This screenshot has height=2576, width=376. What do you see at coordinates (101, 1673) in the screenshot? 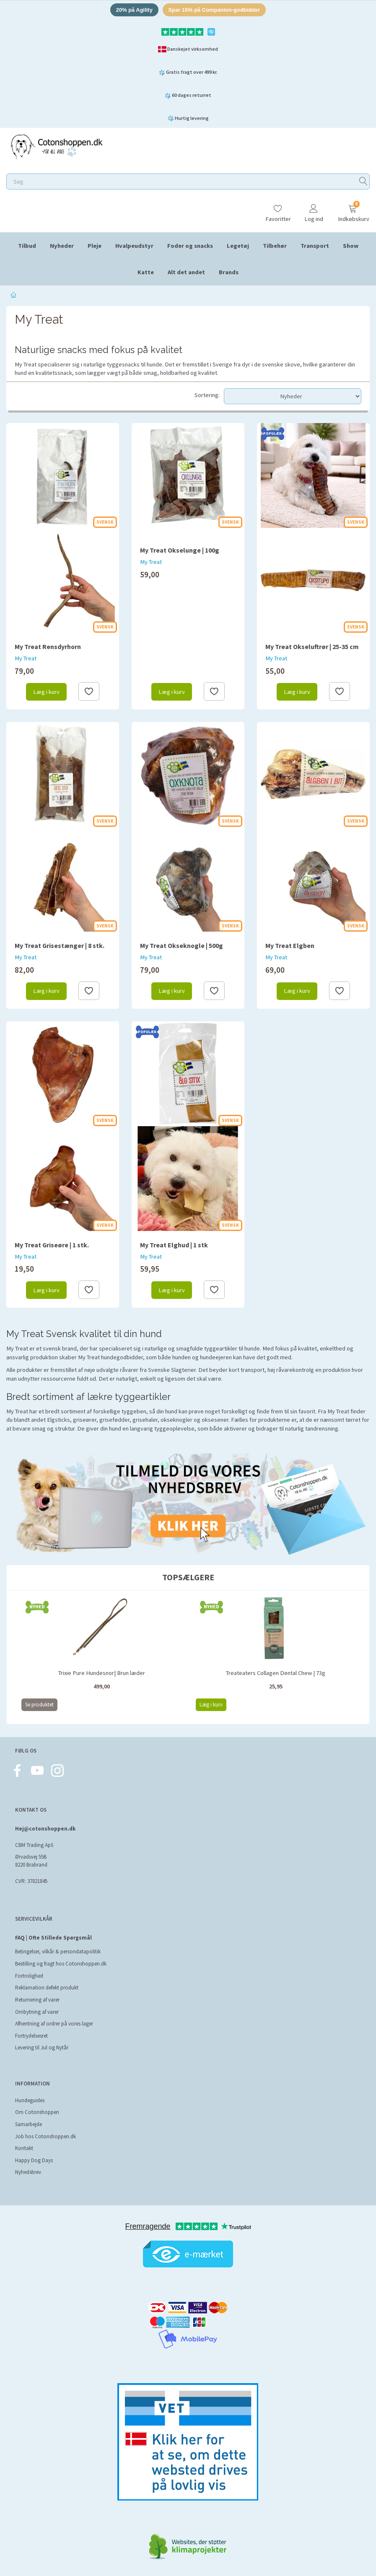
I see `Trixie Pure Hundesnor| Brun læder` at bounding box center [101, 1673].